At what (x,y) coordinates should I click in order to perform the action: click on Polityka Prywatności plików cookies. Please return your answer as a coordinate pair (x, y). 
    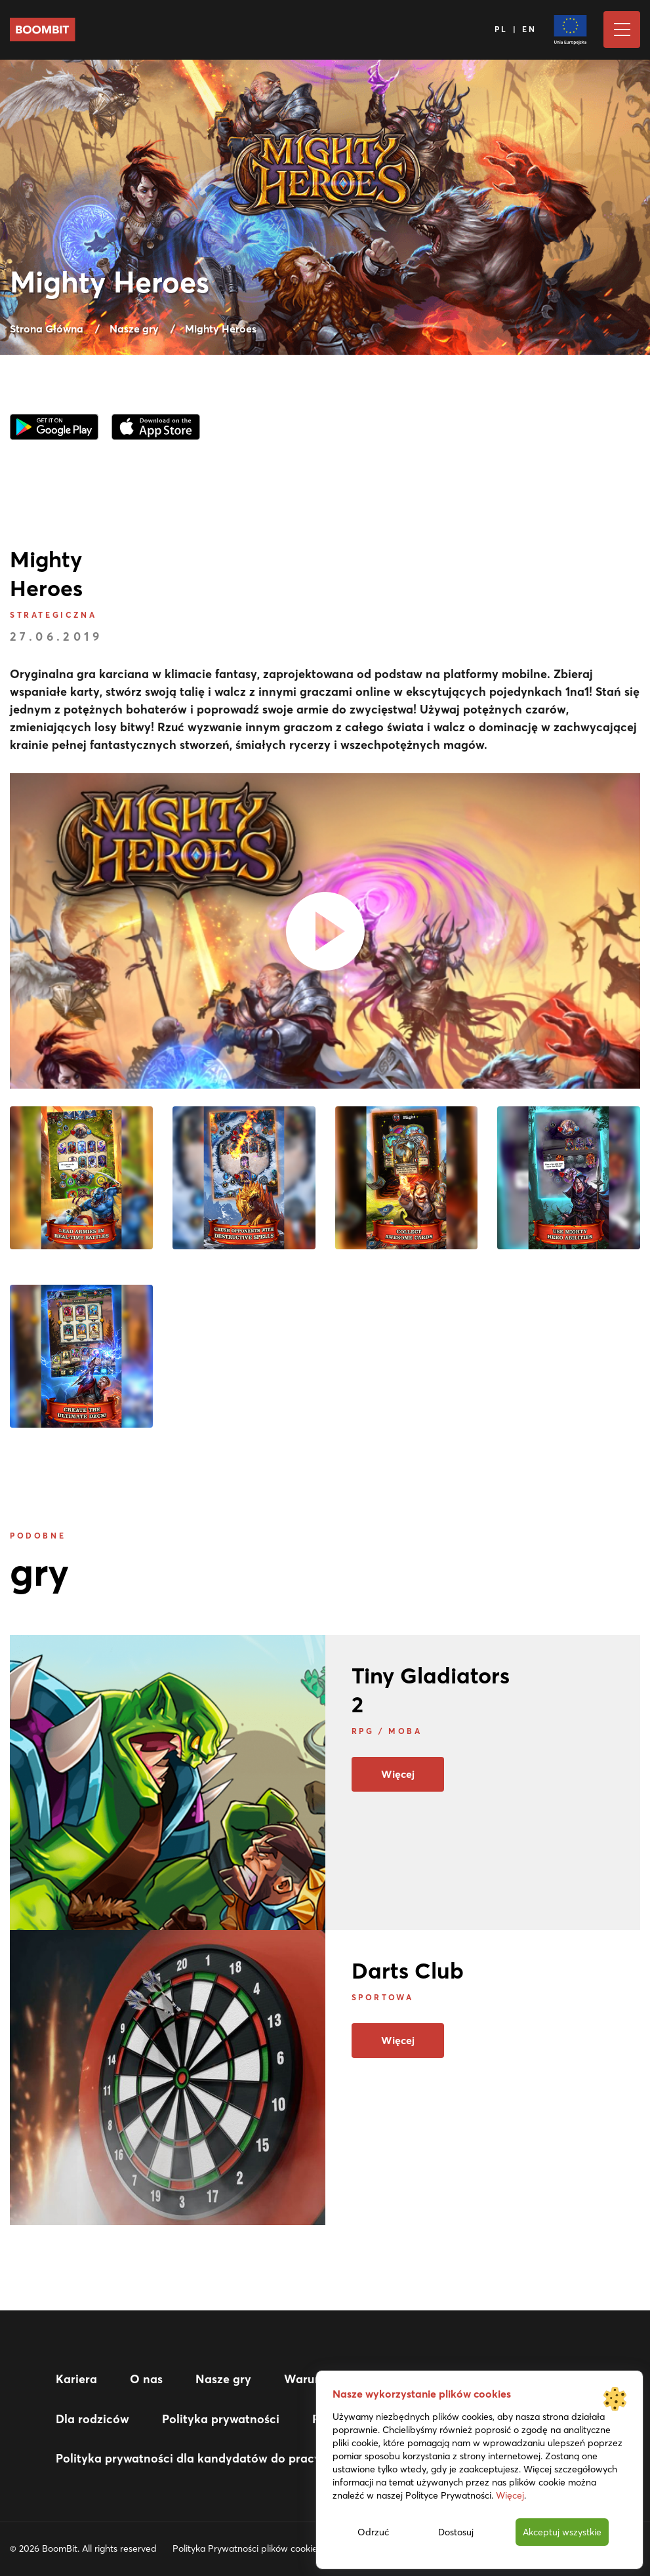
    Looking at the image, I should click on (247, 2548).